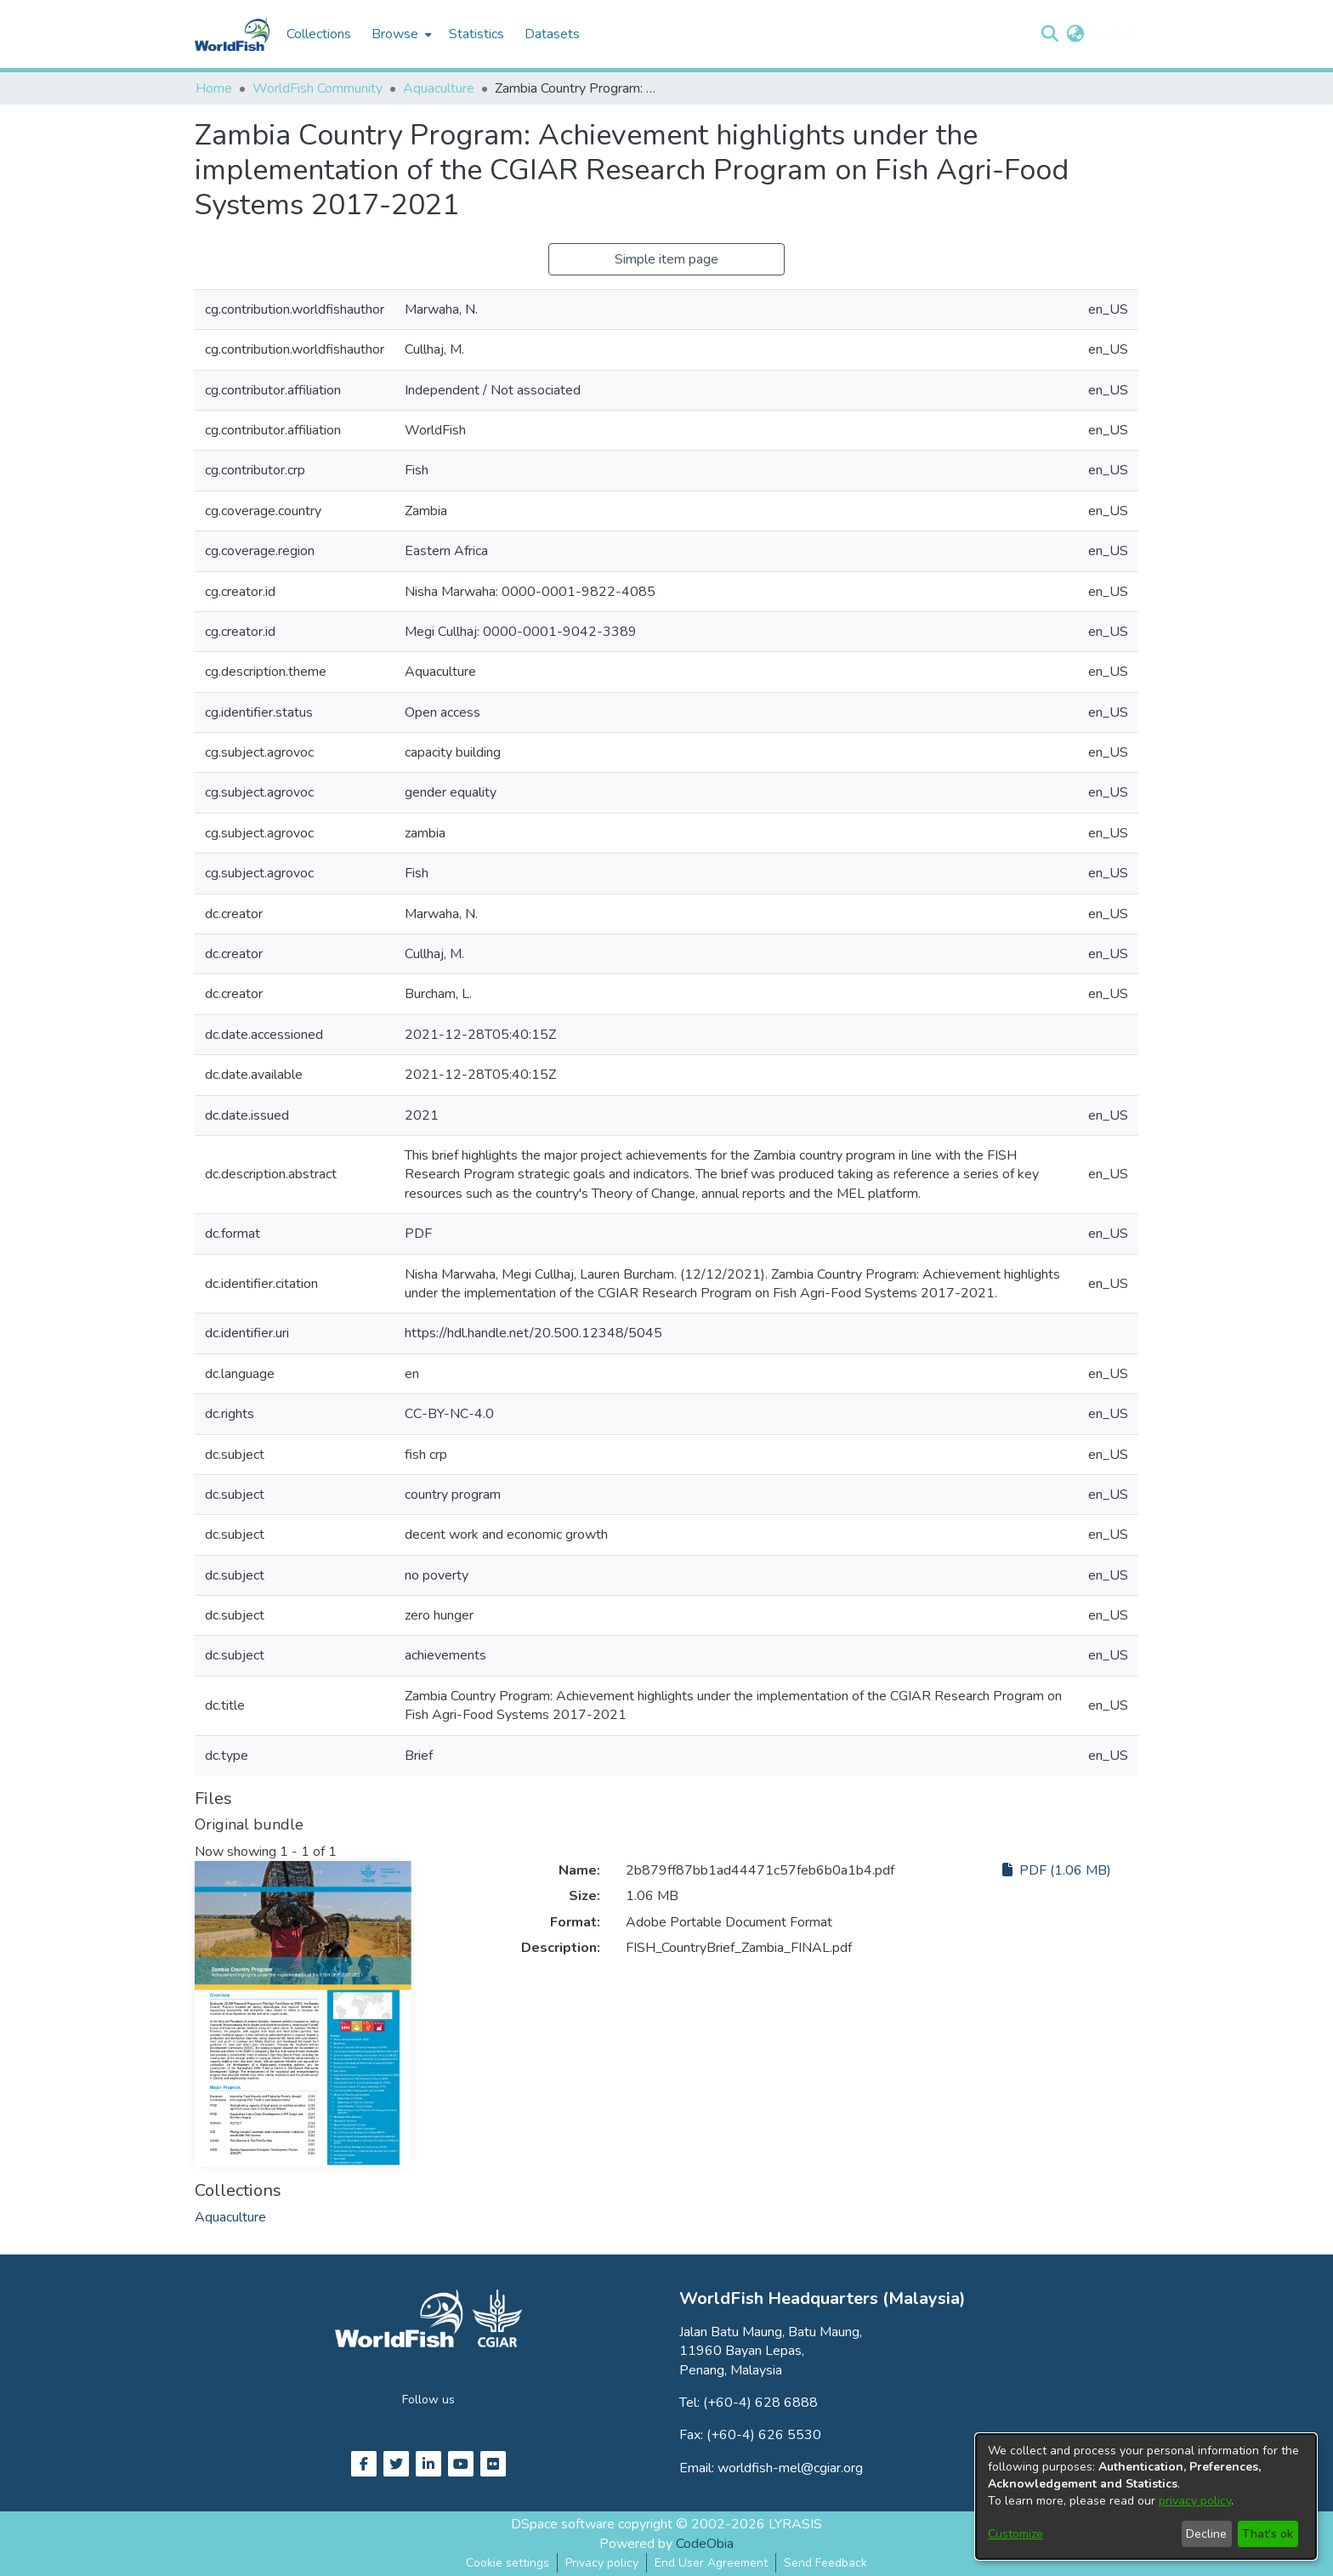 The image size is (1333, 2576). What do you see at coordinates (1056, 1870) in the screenshot?
I see `PDF (1.06 MB)` at bounding box center [1056, 1870].